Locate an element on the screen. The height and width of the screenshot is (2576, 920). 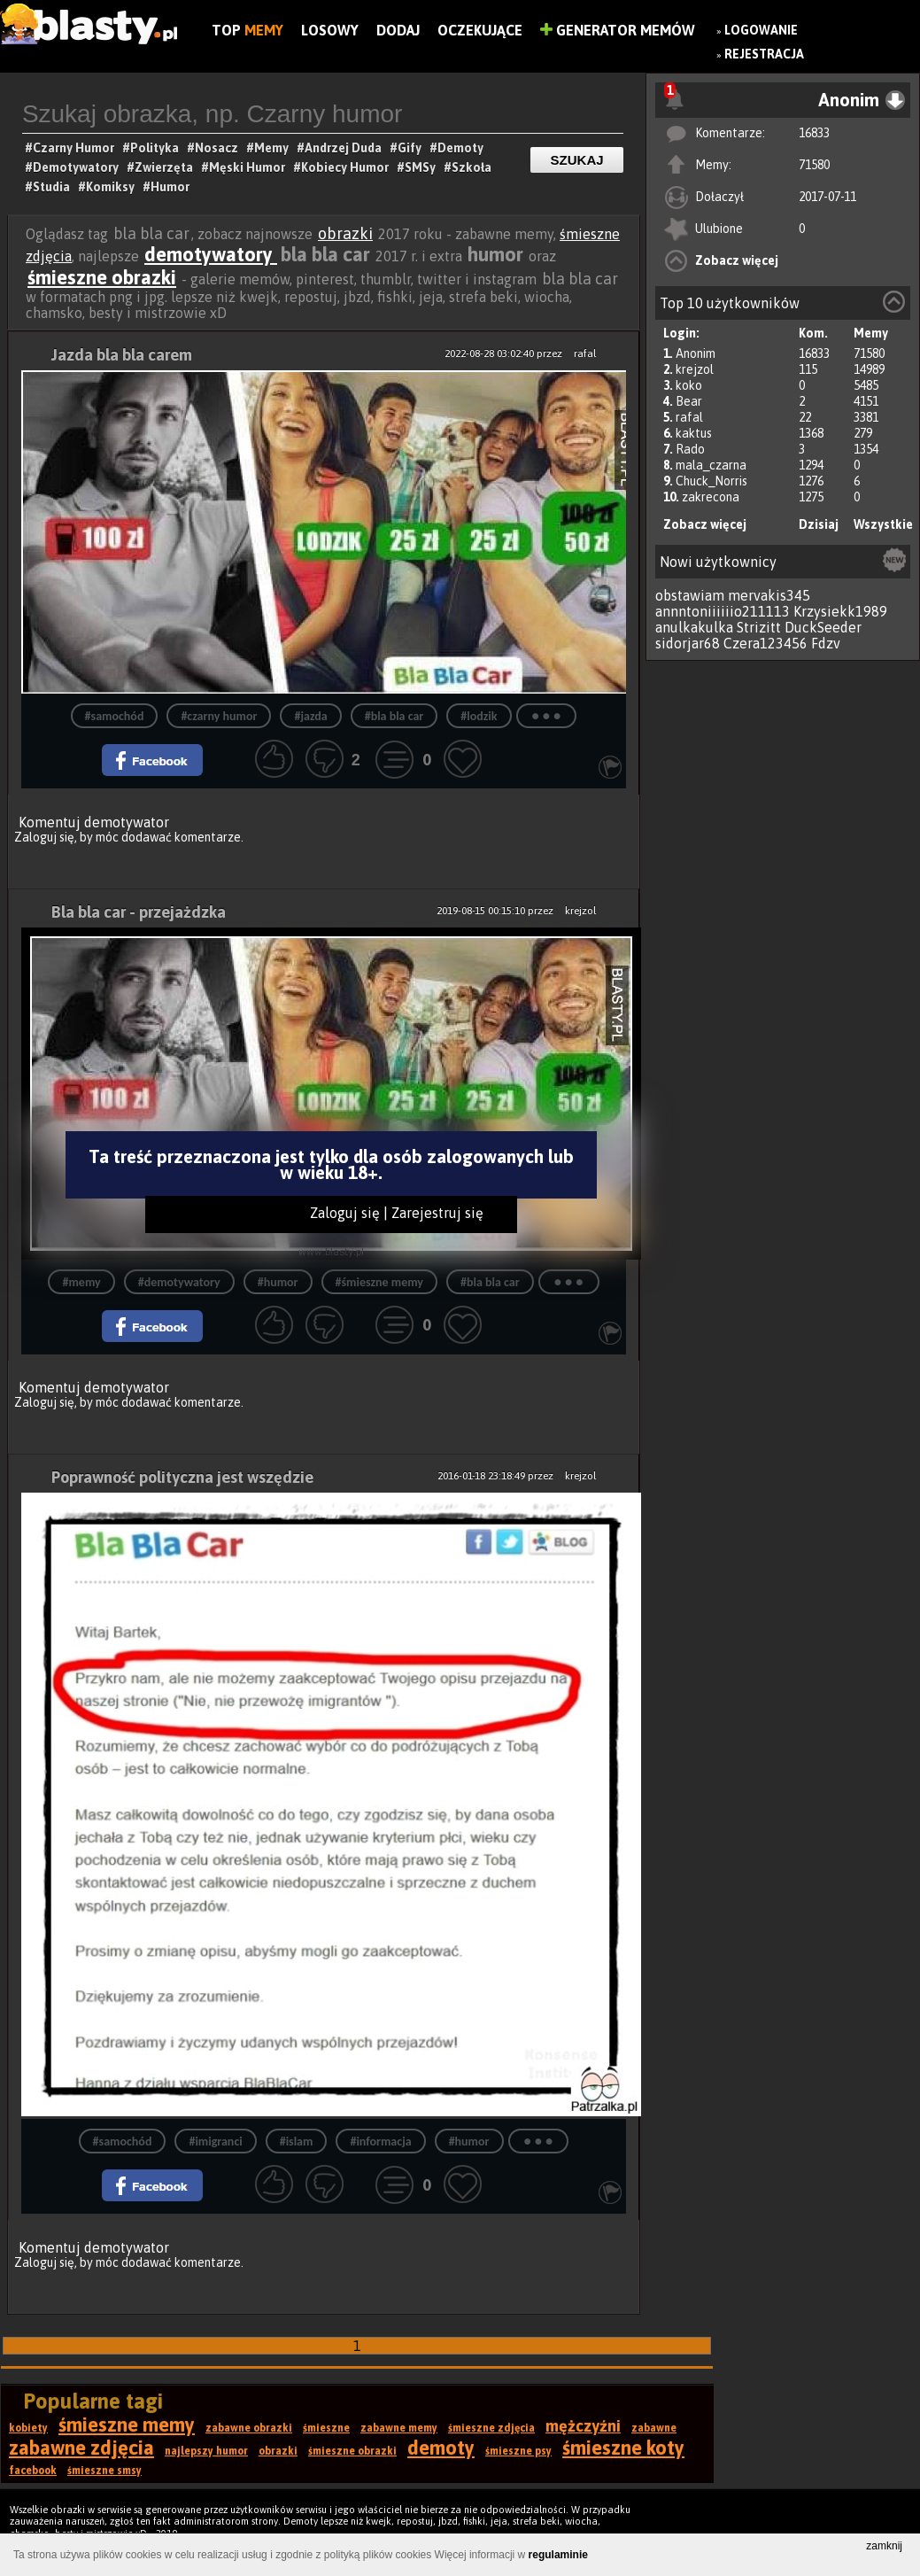
Losowy is located at coordinates (330, 30).